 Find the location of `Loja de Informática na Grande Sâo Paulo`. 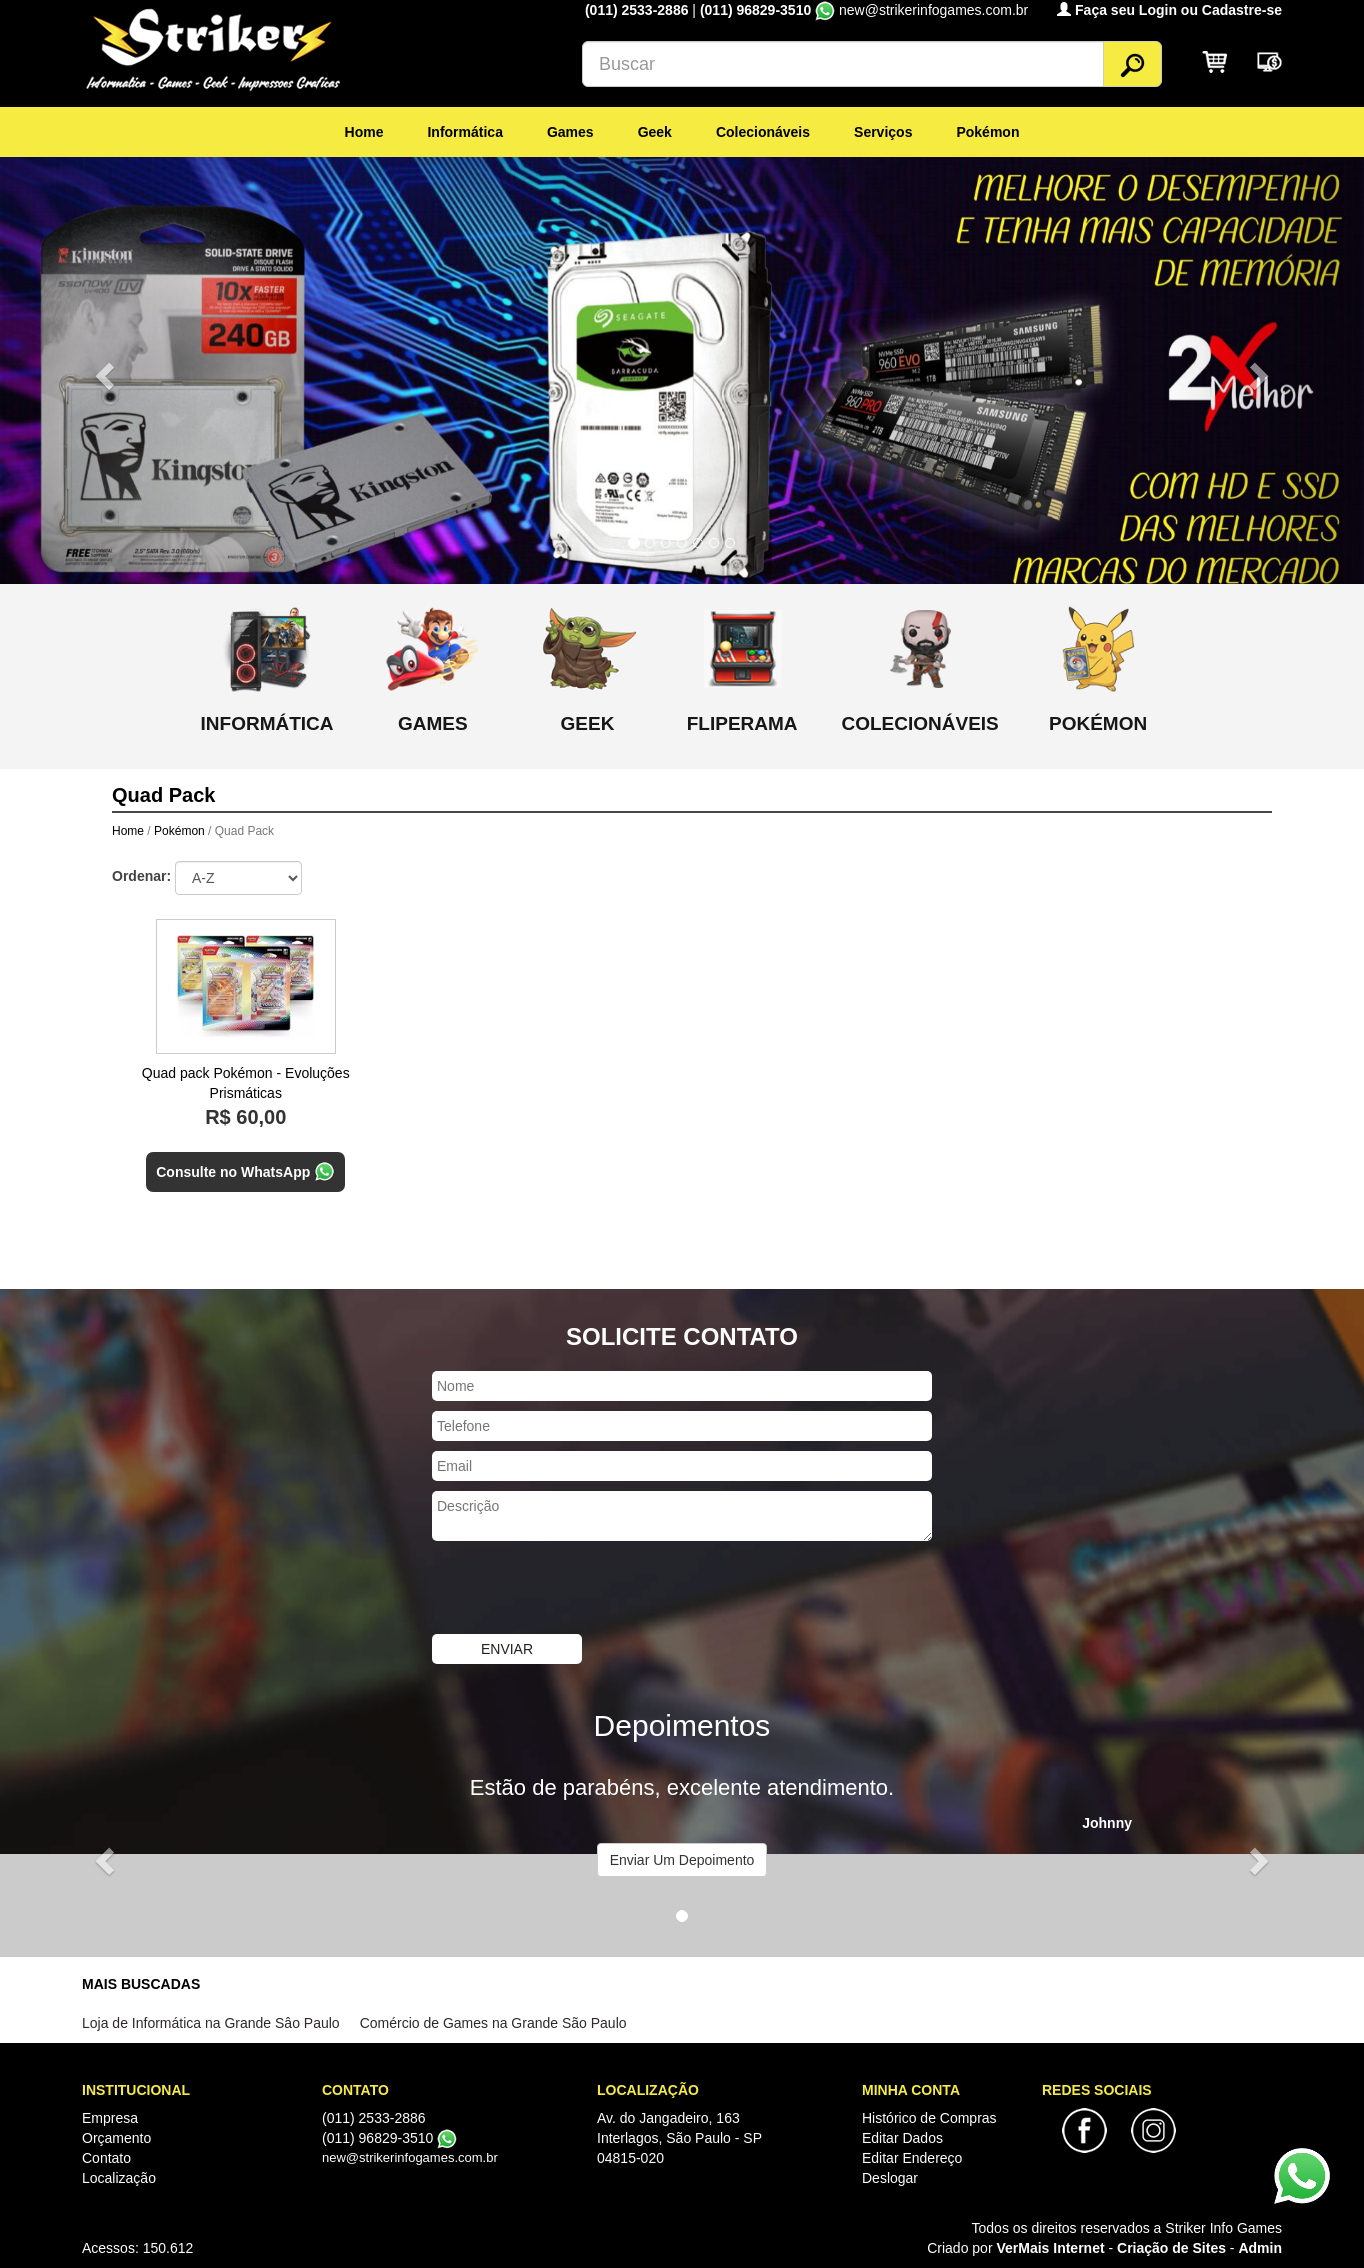

Loja de Informática na Grande Sâo Paulo is located at coordinates (211, 2023).